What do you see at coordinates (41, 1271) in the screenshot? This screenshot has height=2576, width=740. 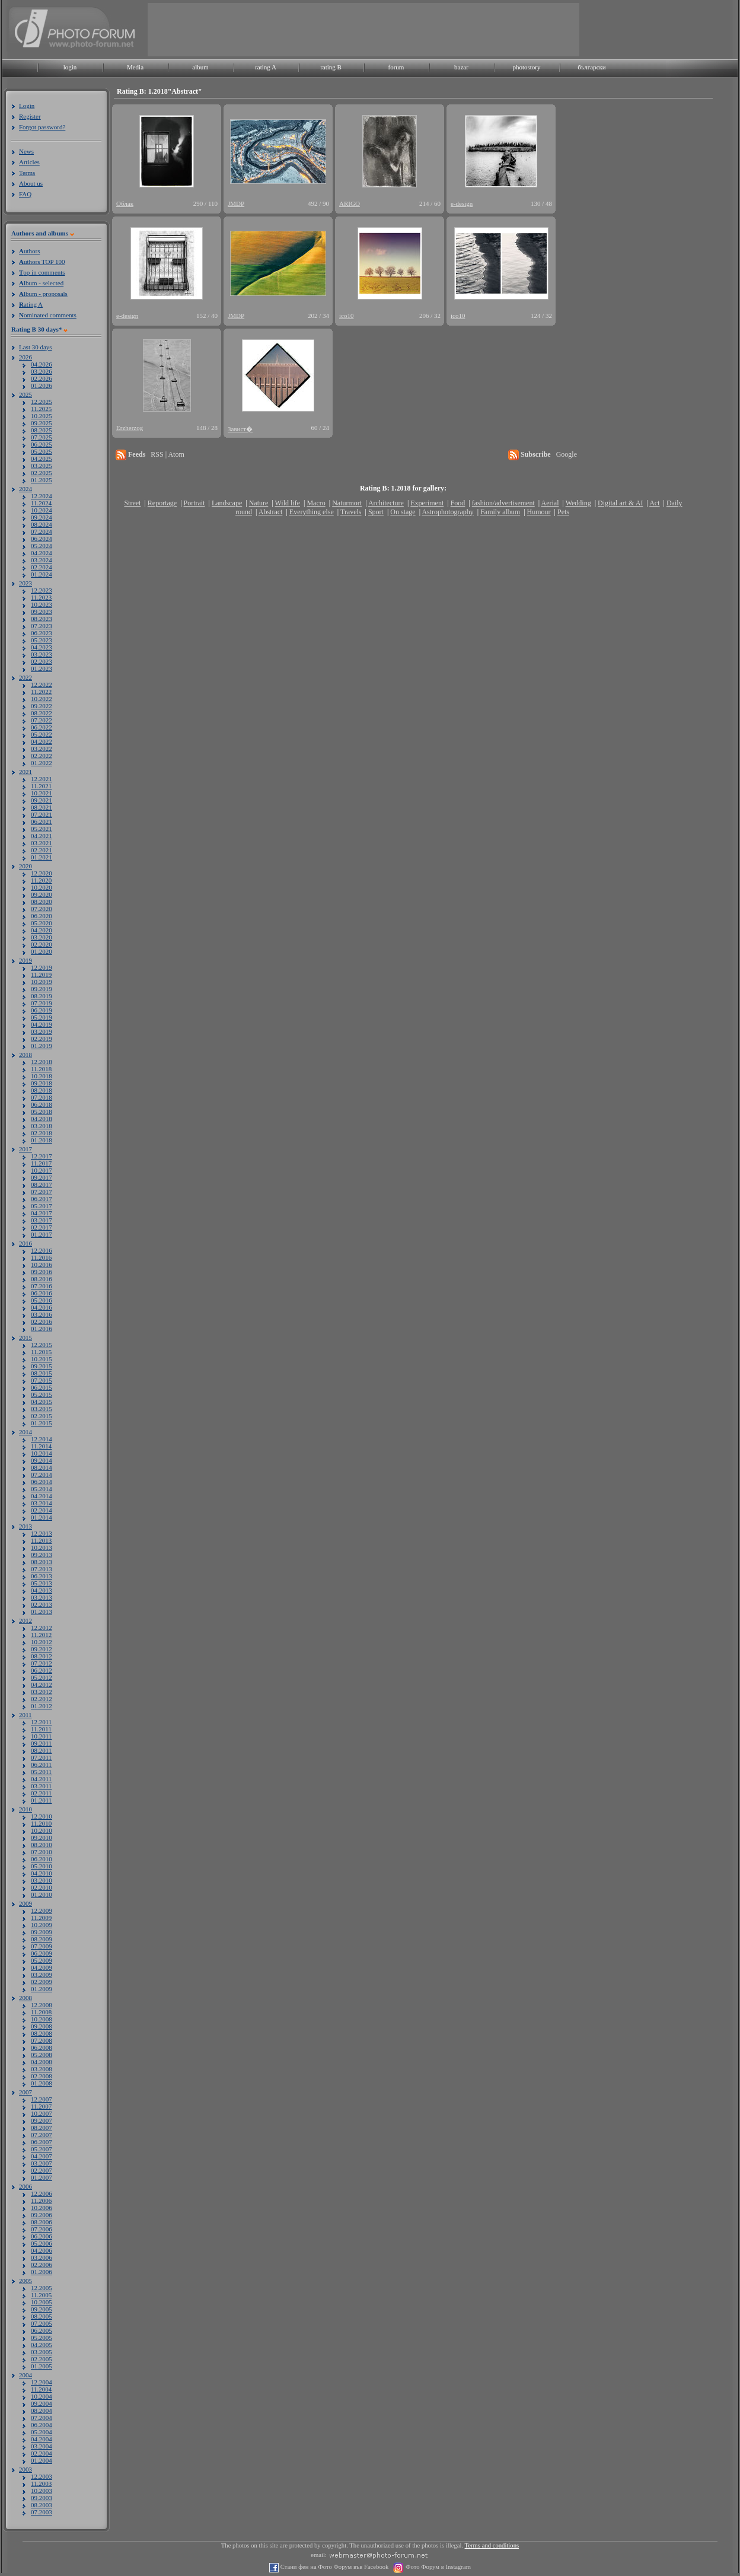 I see `09.2016` at bounding box center [41, 1271].